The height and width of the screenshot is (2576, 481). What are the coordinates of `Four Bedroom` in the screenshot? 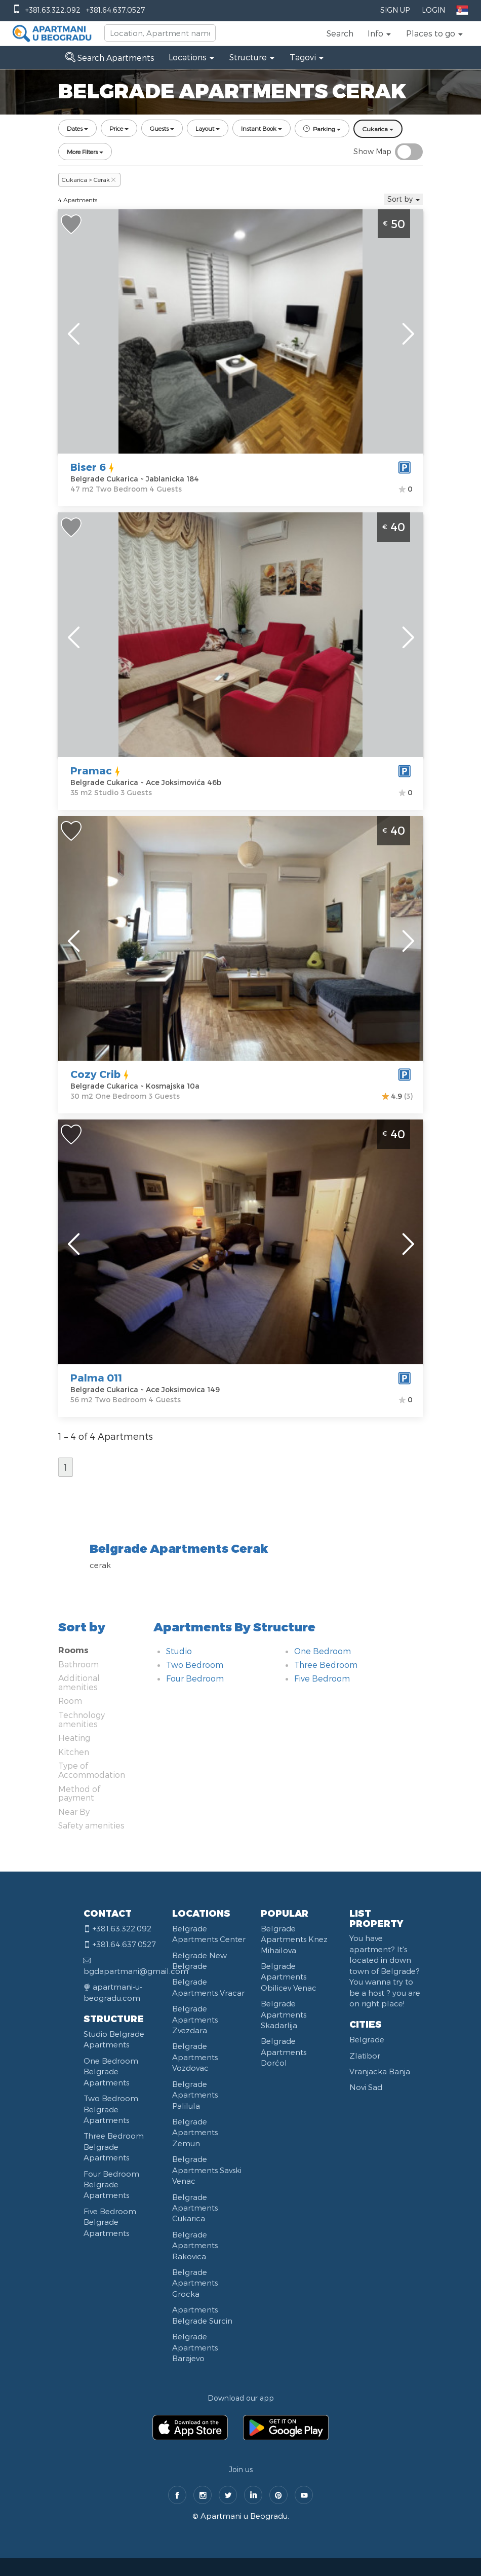 It's located at (195, 1678).